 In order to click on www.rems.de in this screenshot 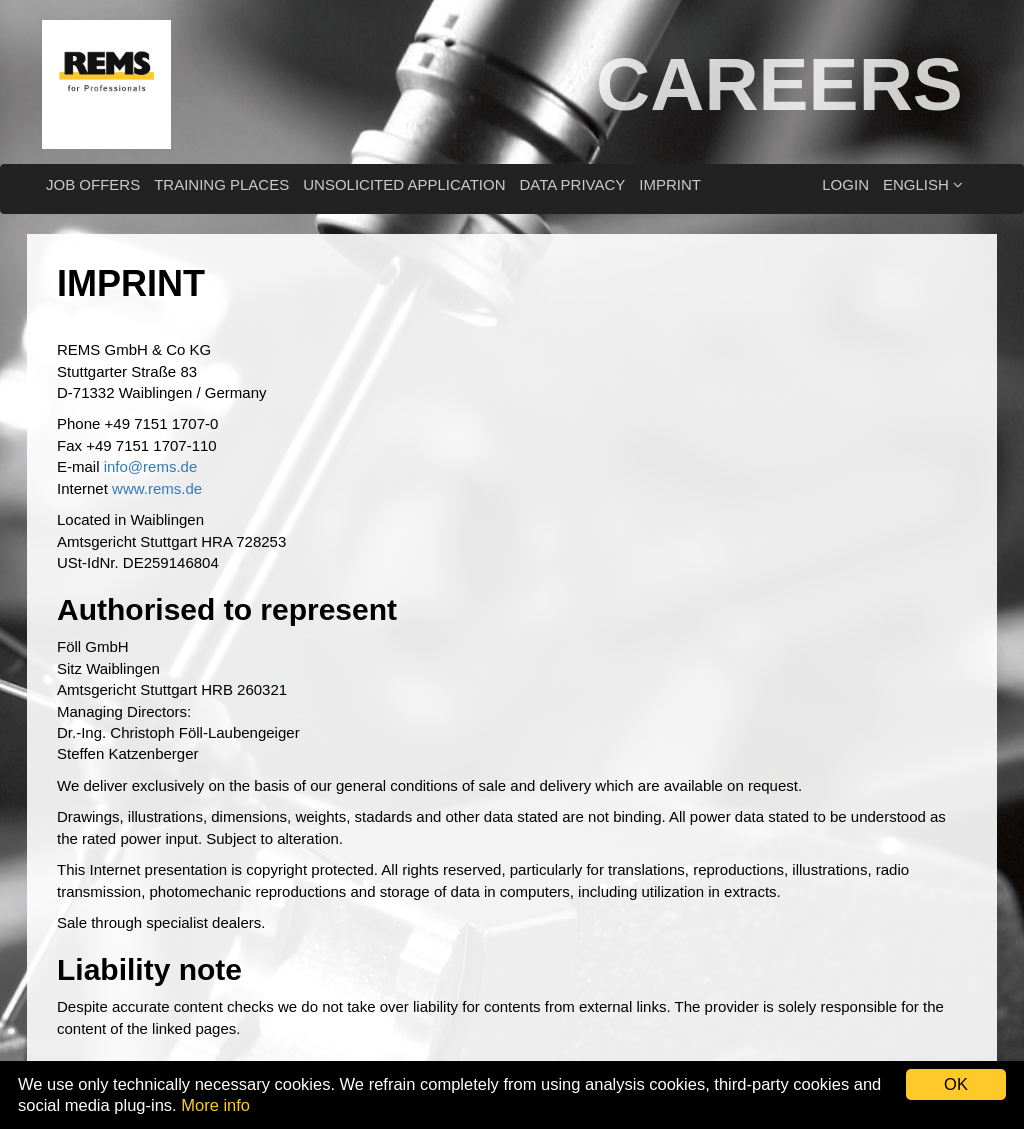, I will do `click(157, 488)`.